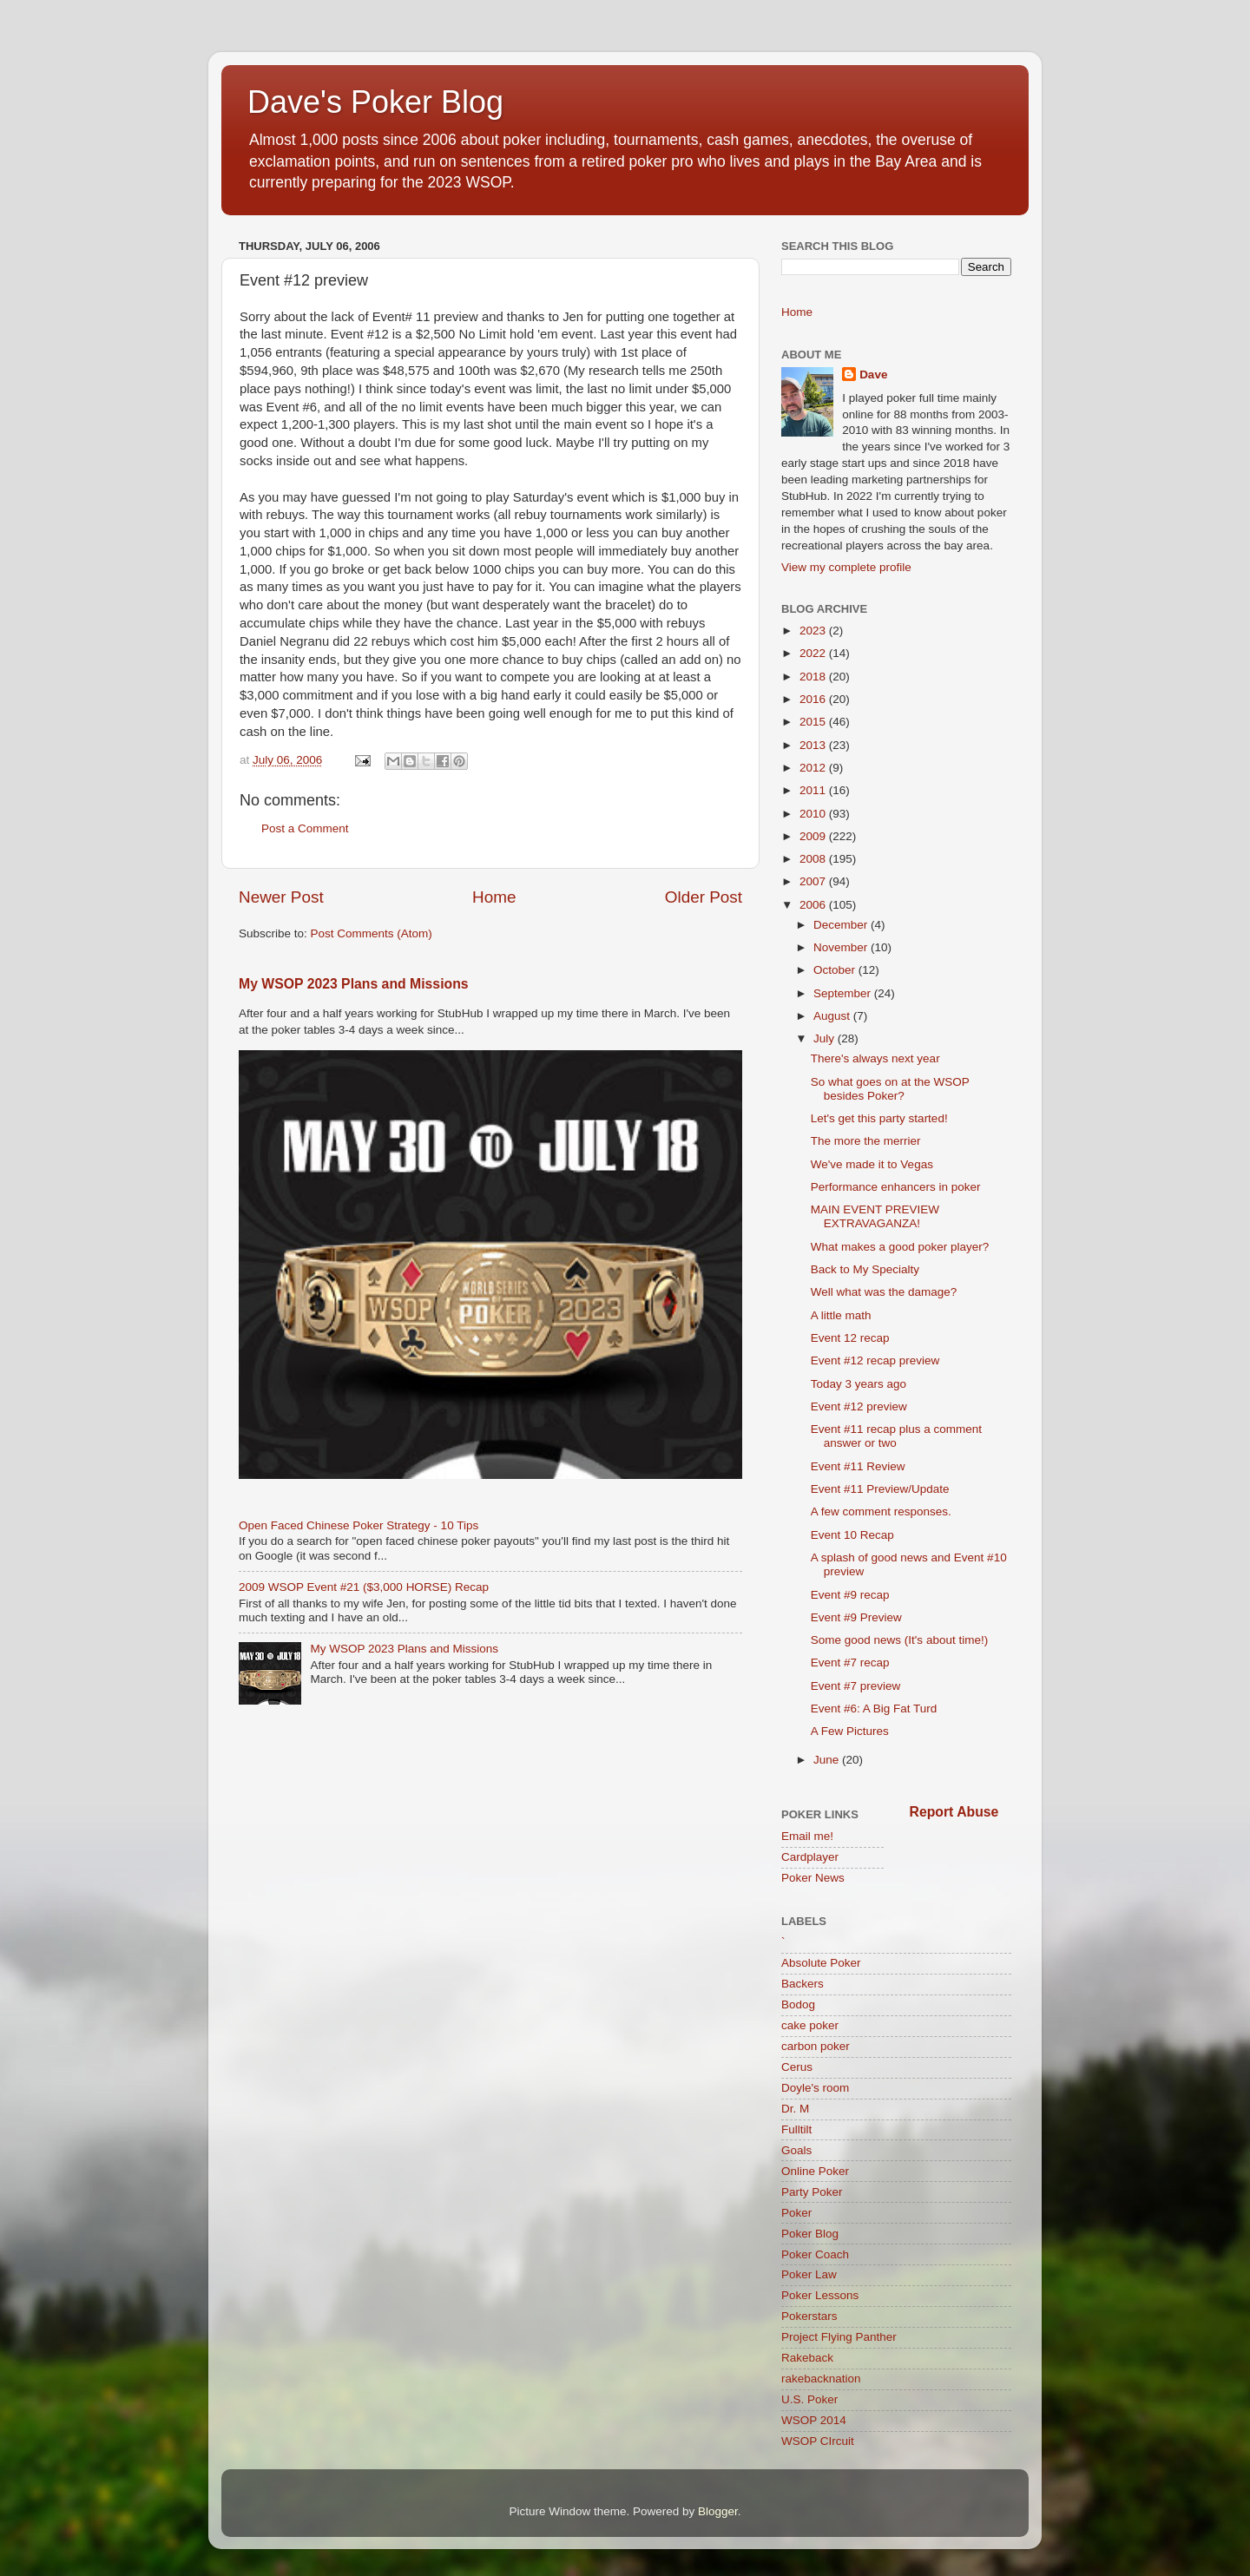 This screenshot has width=1250, height=2576. What do you see at coordinates (810, 2233) in the screenshot?
I see `Poker Blog` at bounding box center [810, 2233].